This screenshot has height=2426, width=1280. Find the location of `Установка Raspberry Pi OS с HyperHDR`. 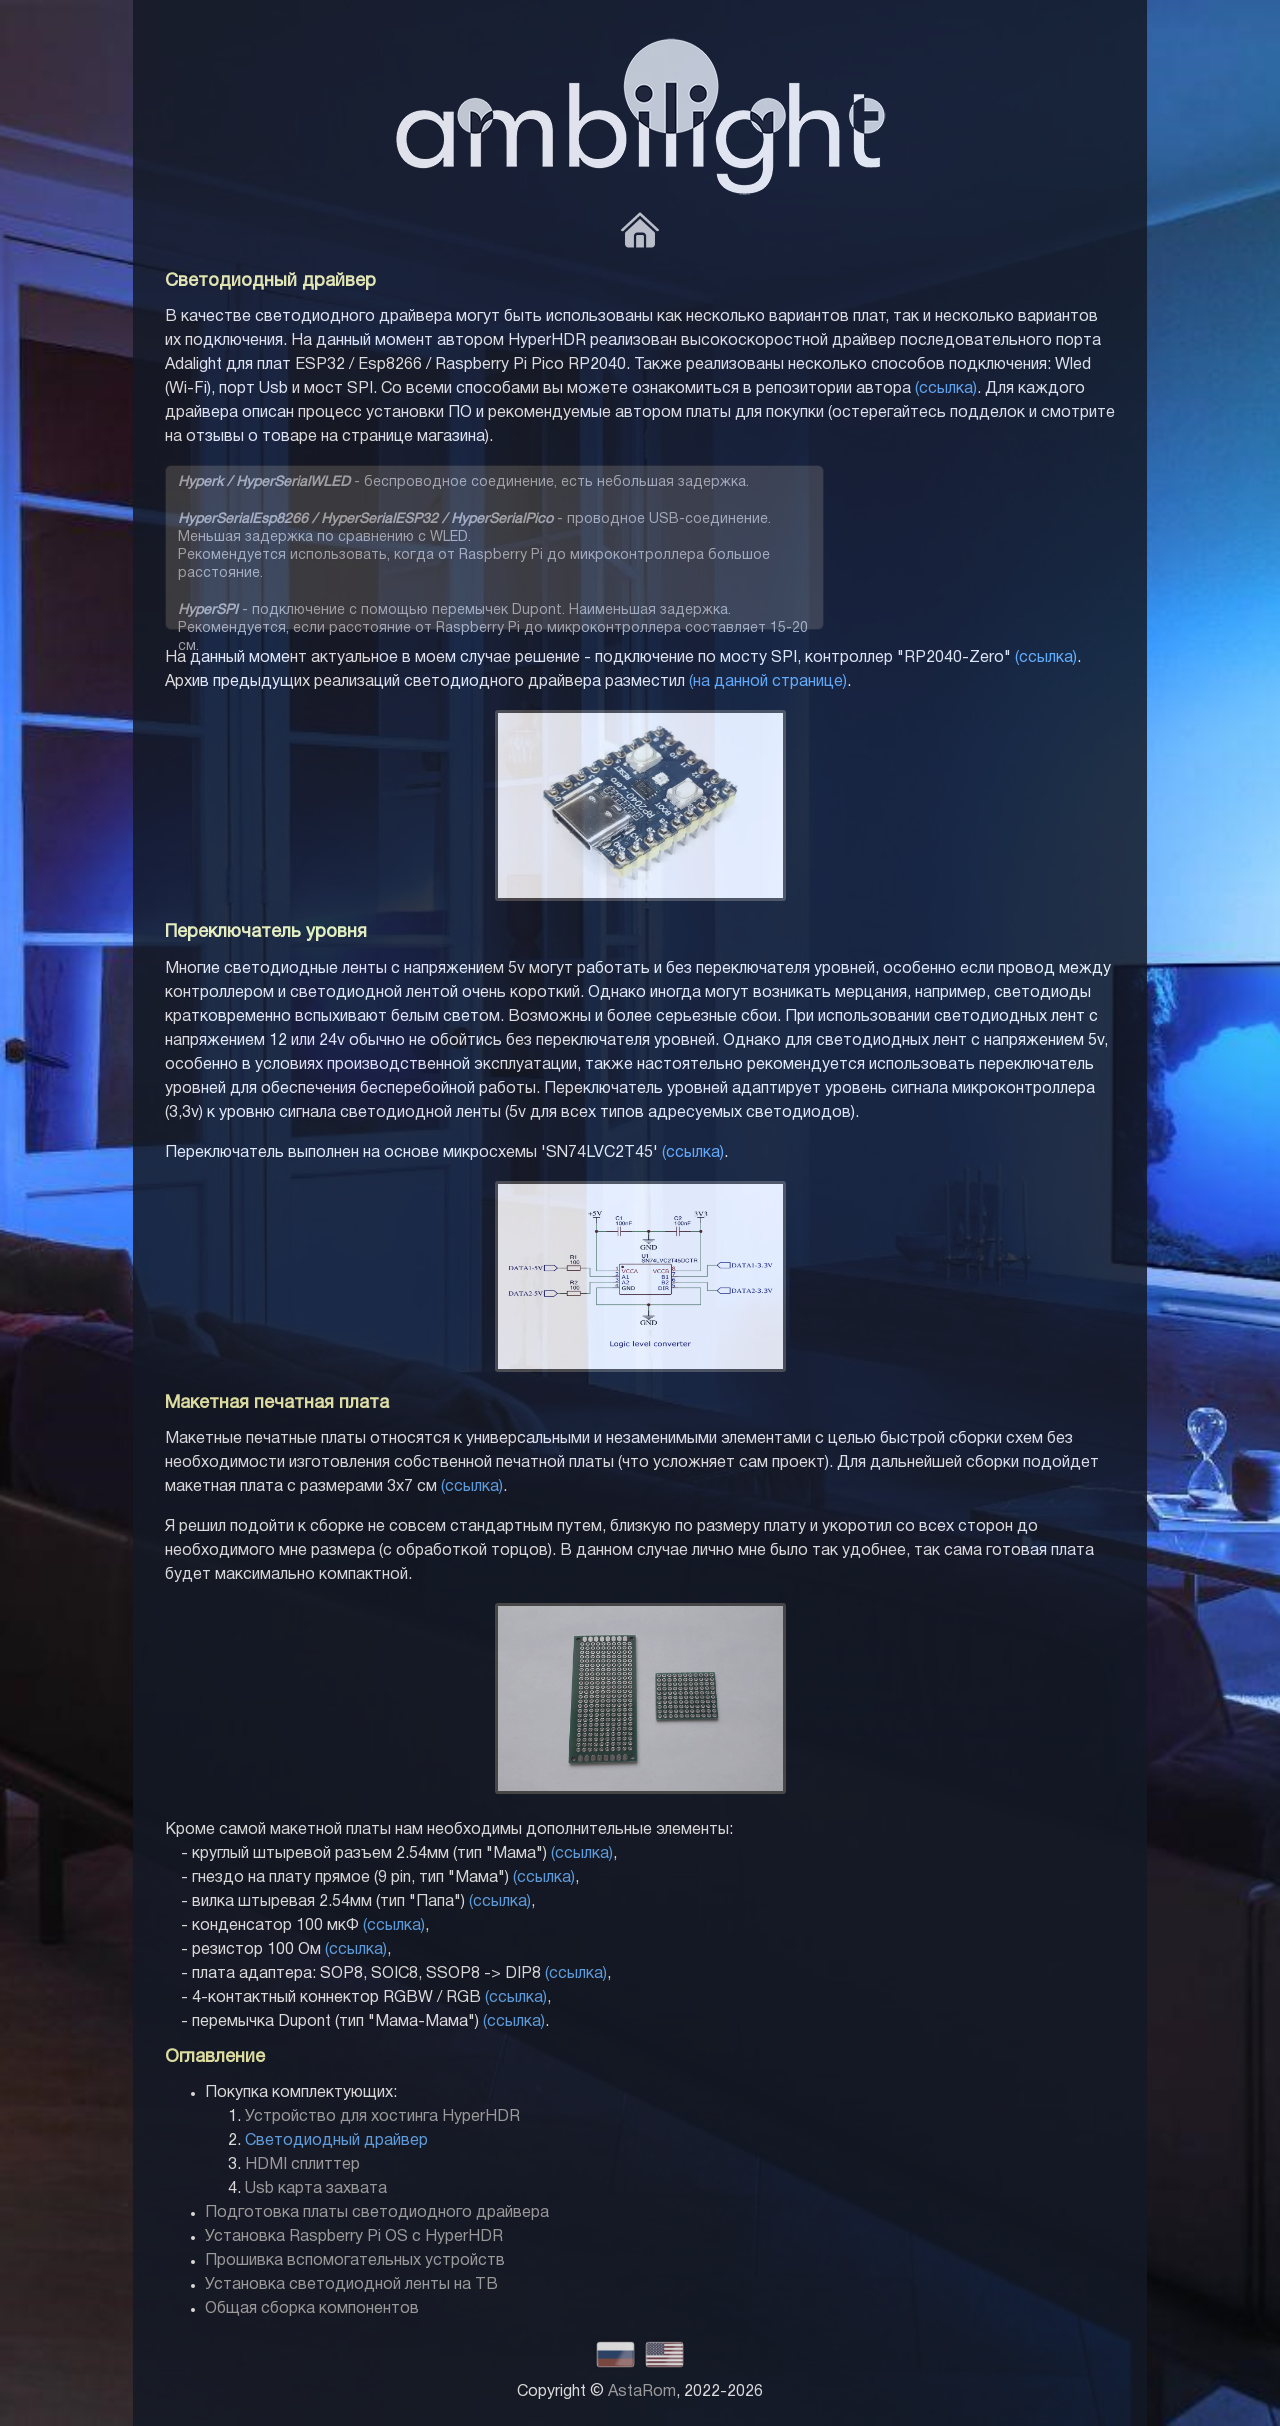

Установка Raspberry Pi OS с HyperHDR is located at coordinates (354, 2237).